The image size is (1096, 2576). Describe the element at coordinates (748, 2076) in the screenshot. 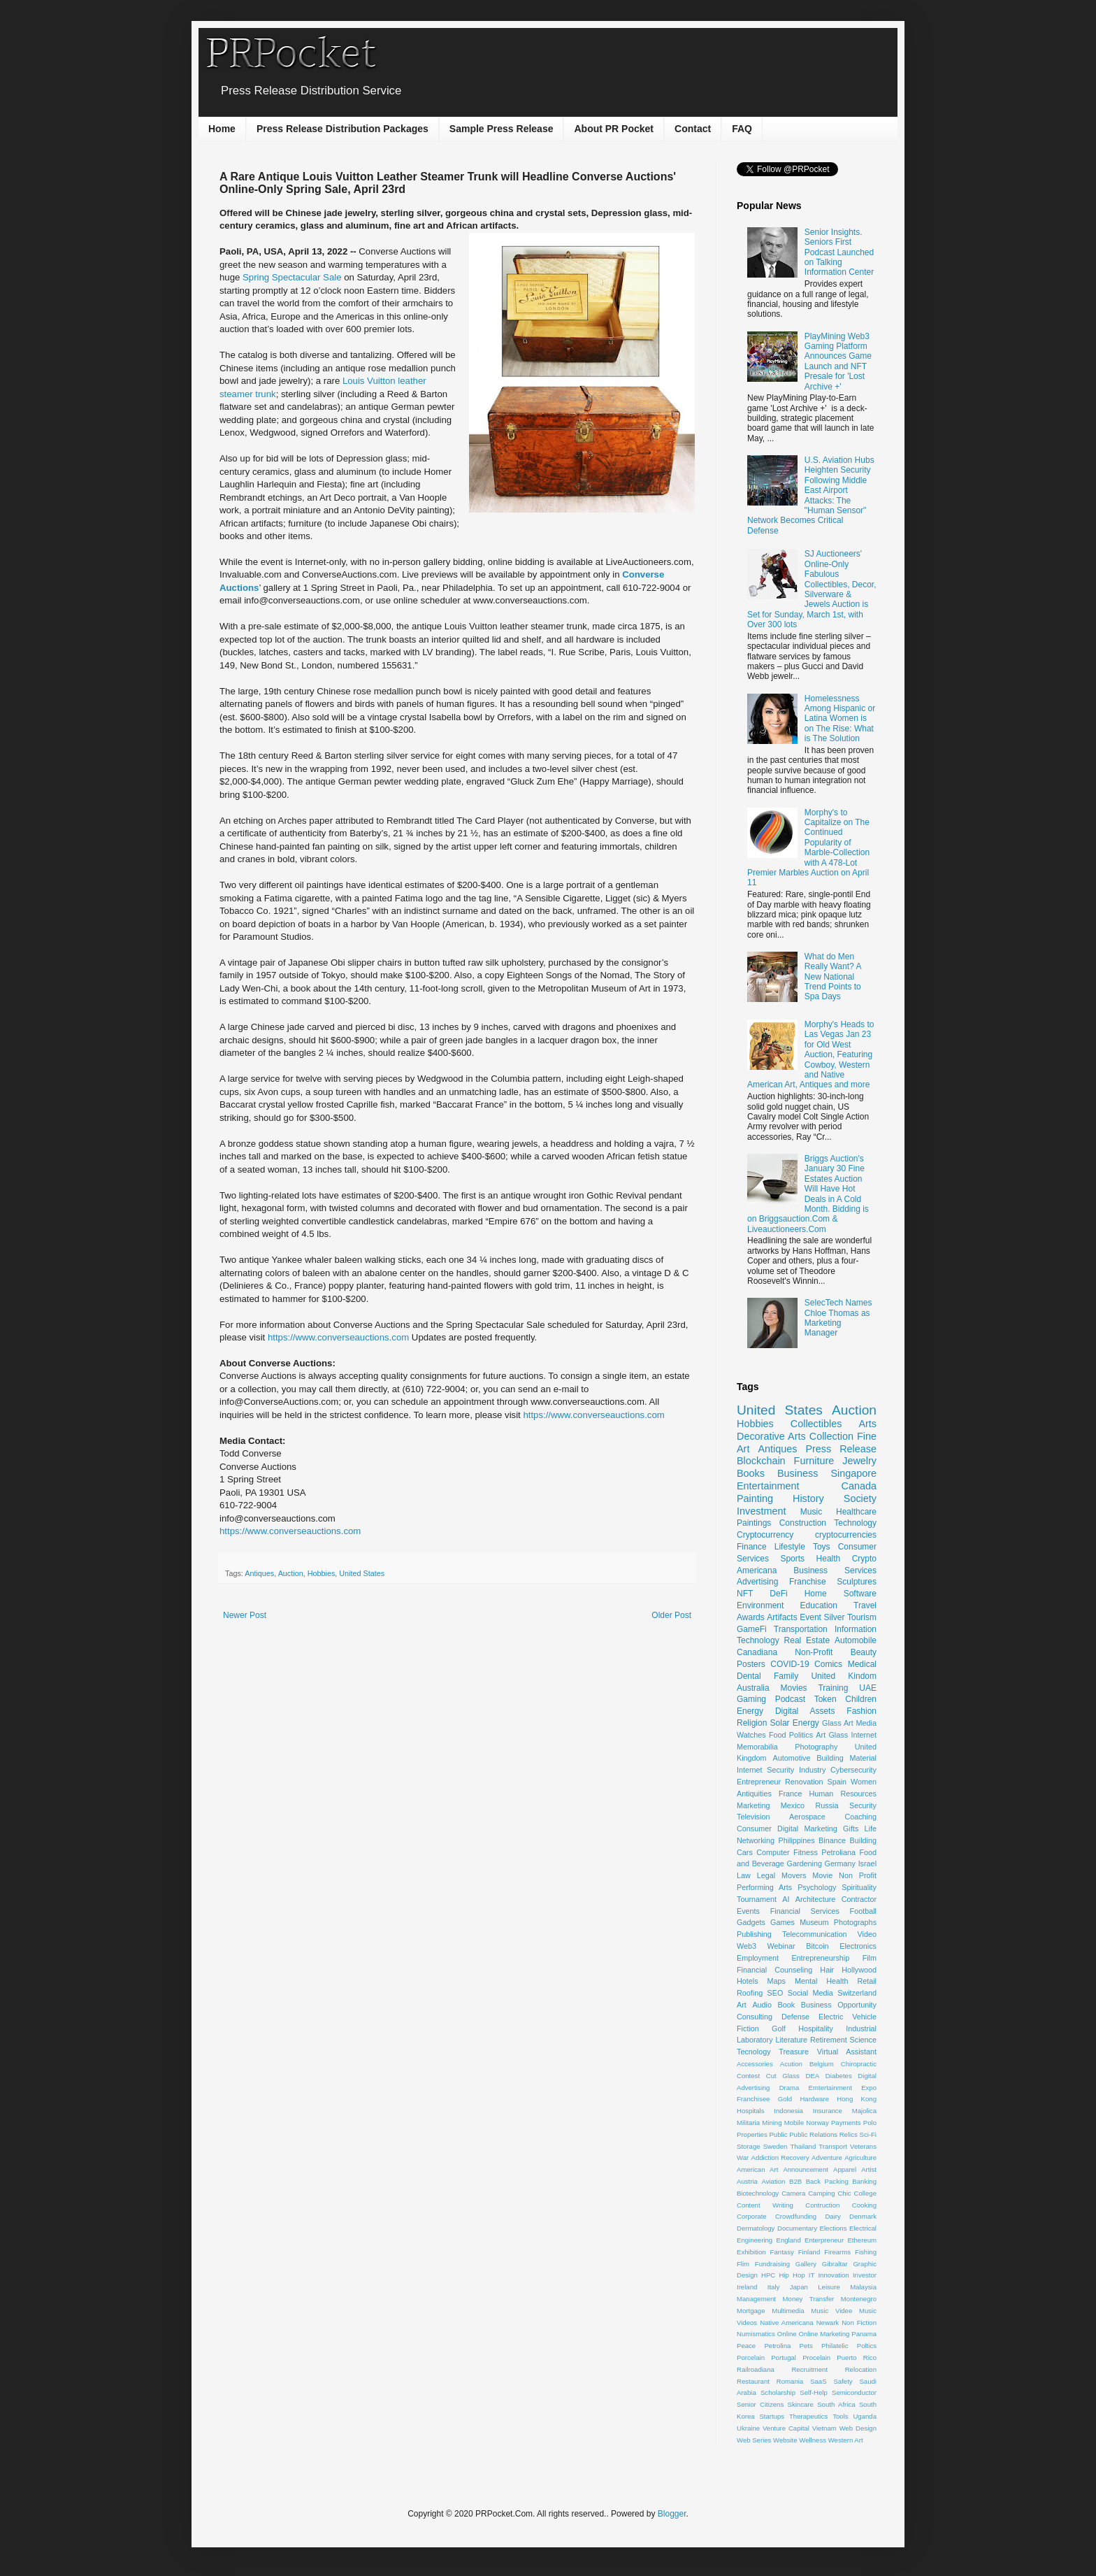

I see `Contest` at that location.